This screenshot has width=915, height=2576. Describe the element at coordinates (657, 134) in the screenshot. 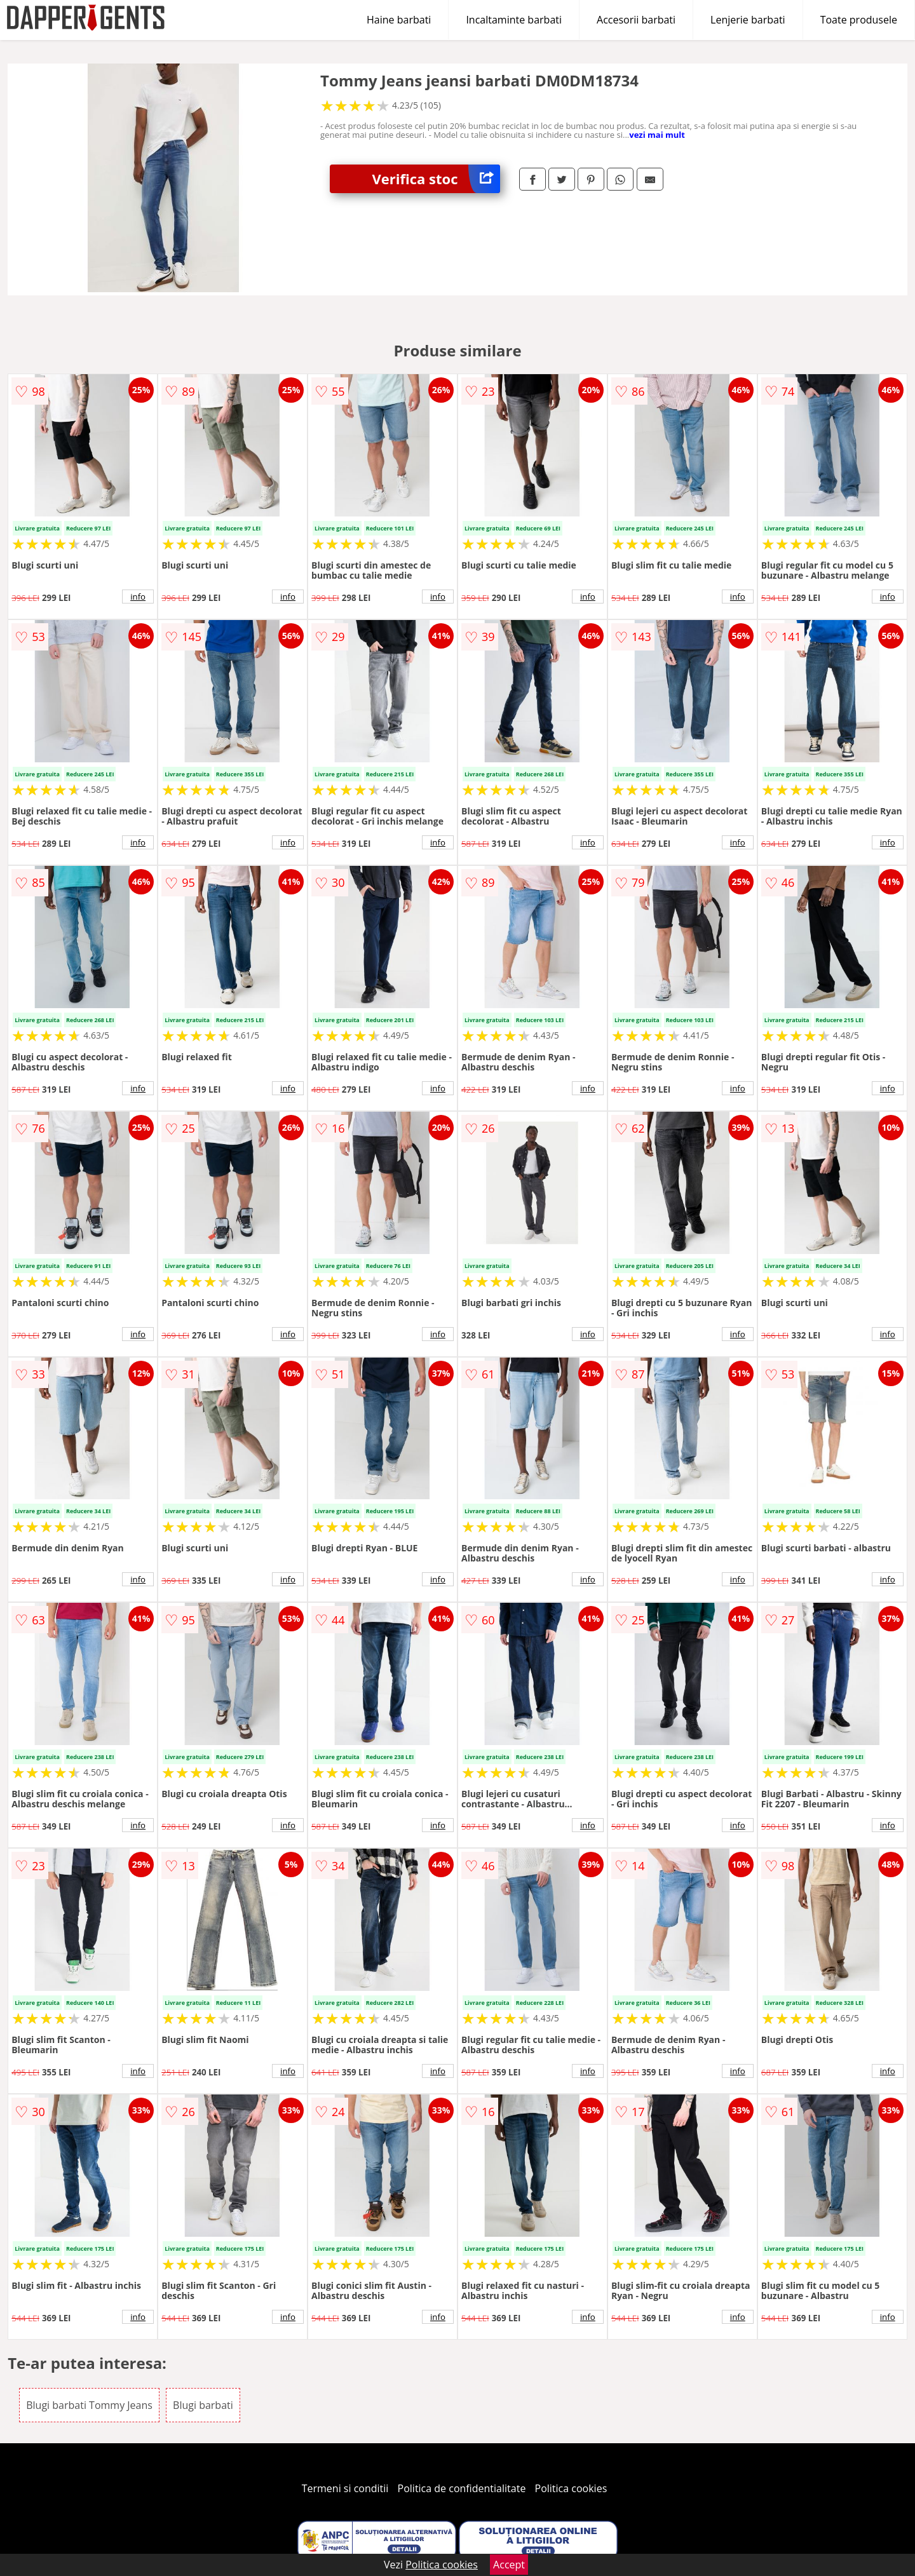

I see `vezi mai mult` at that location.